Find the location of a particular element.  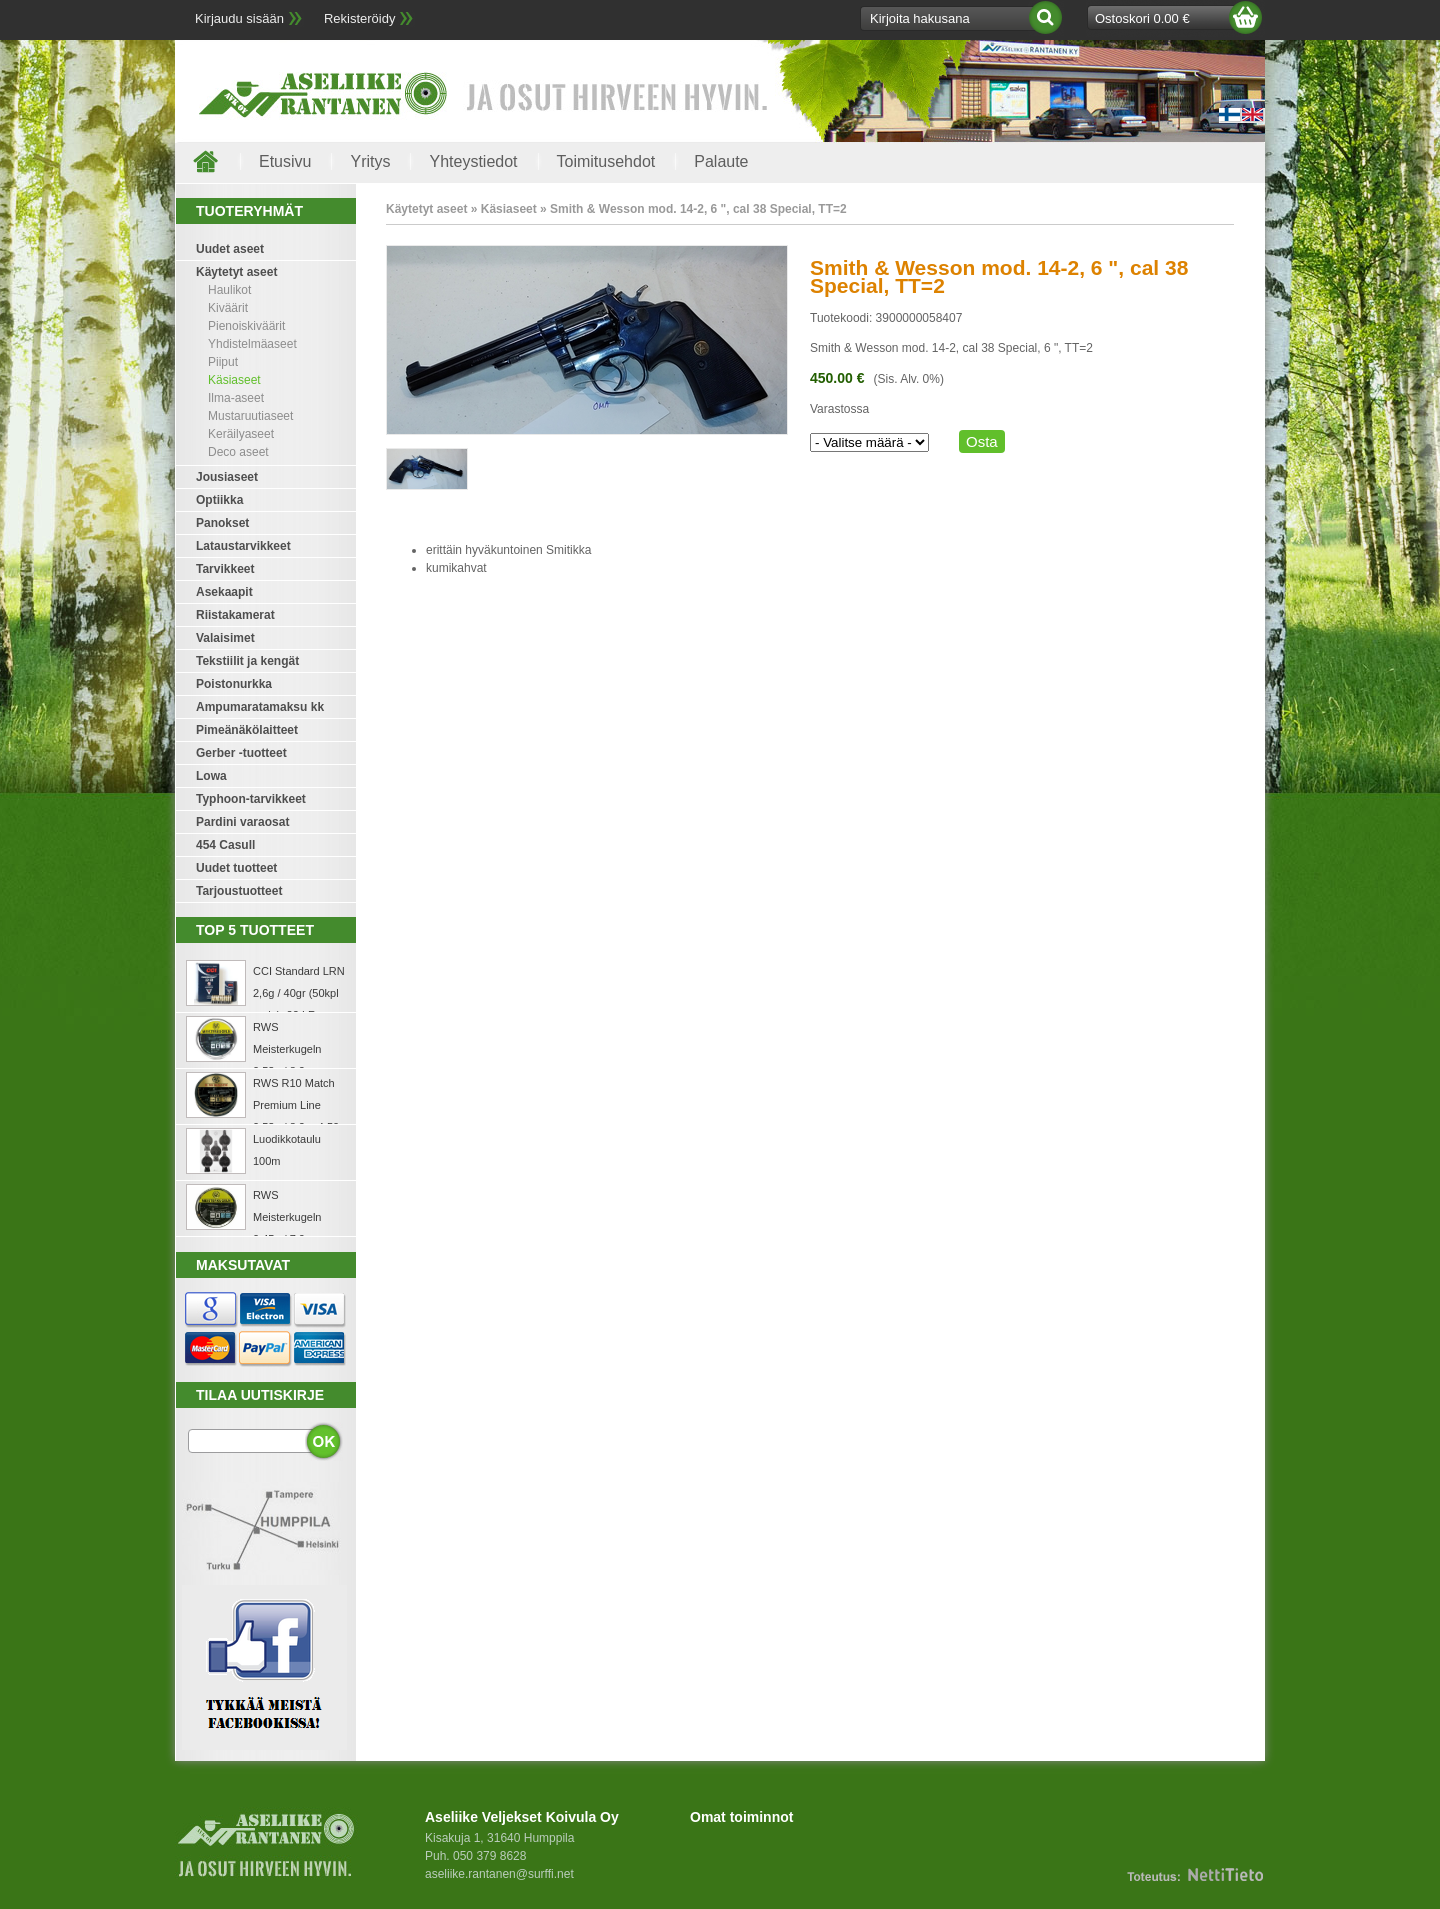

Yhteystiedot is located at coordinates (473, 161).